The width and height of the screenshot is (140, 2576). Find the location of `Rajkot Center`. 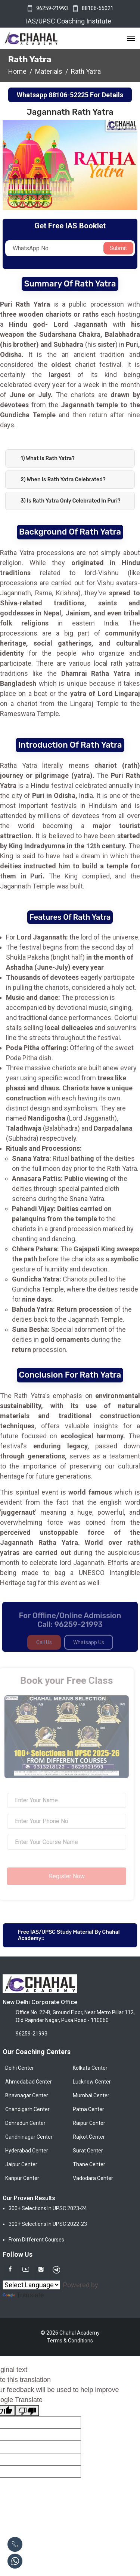

Rajkot Center is located at coordinates (89, 2137).